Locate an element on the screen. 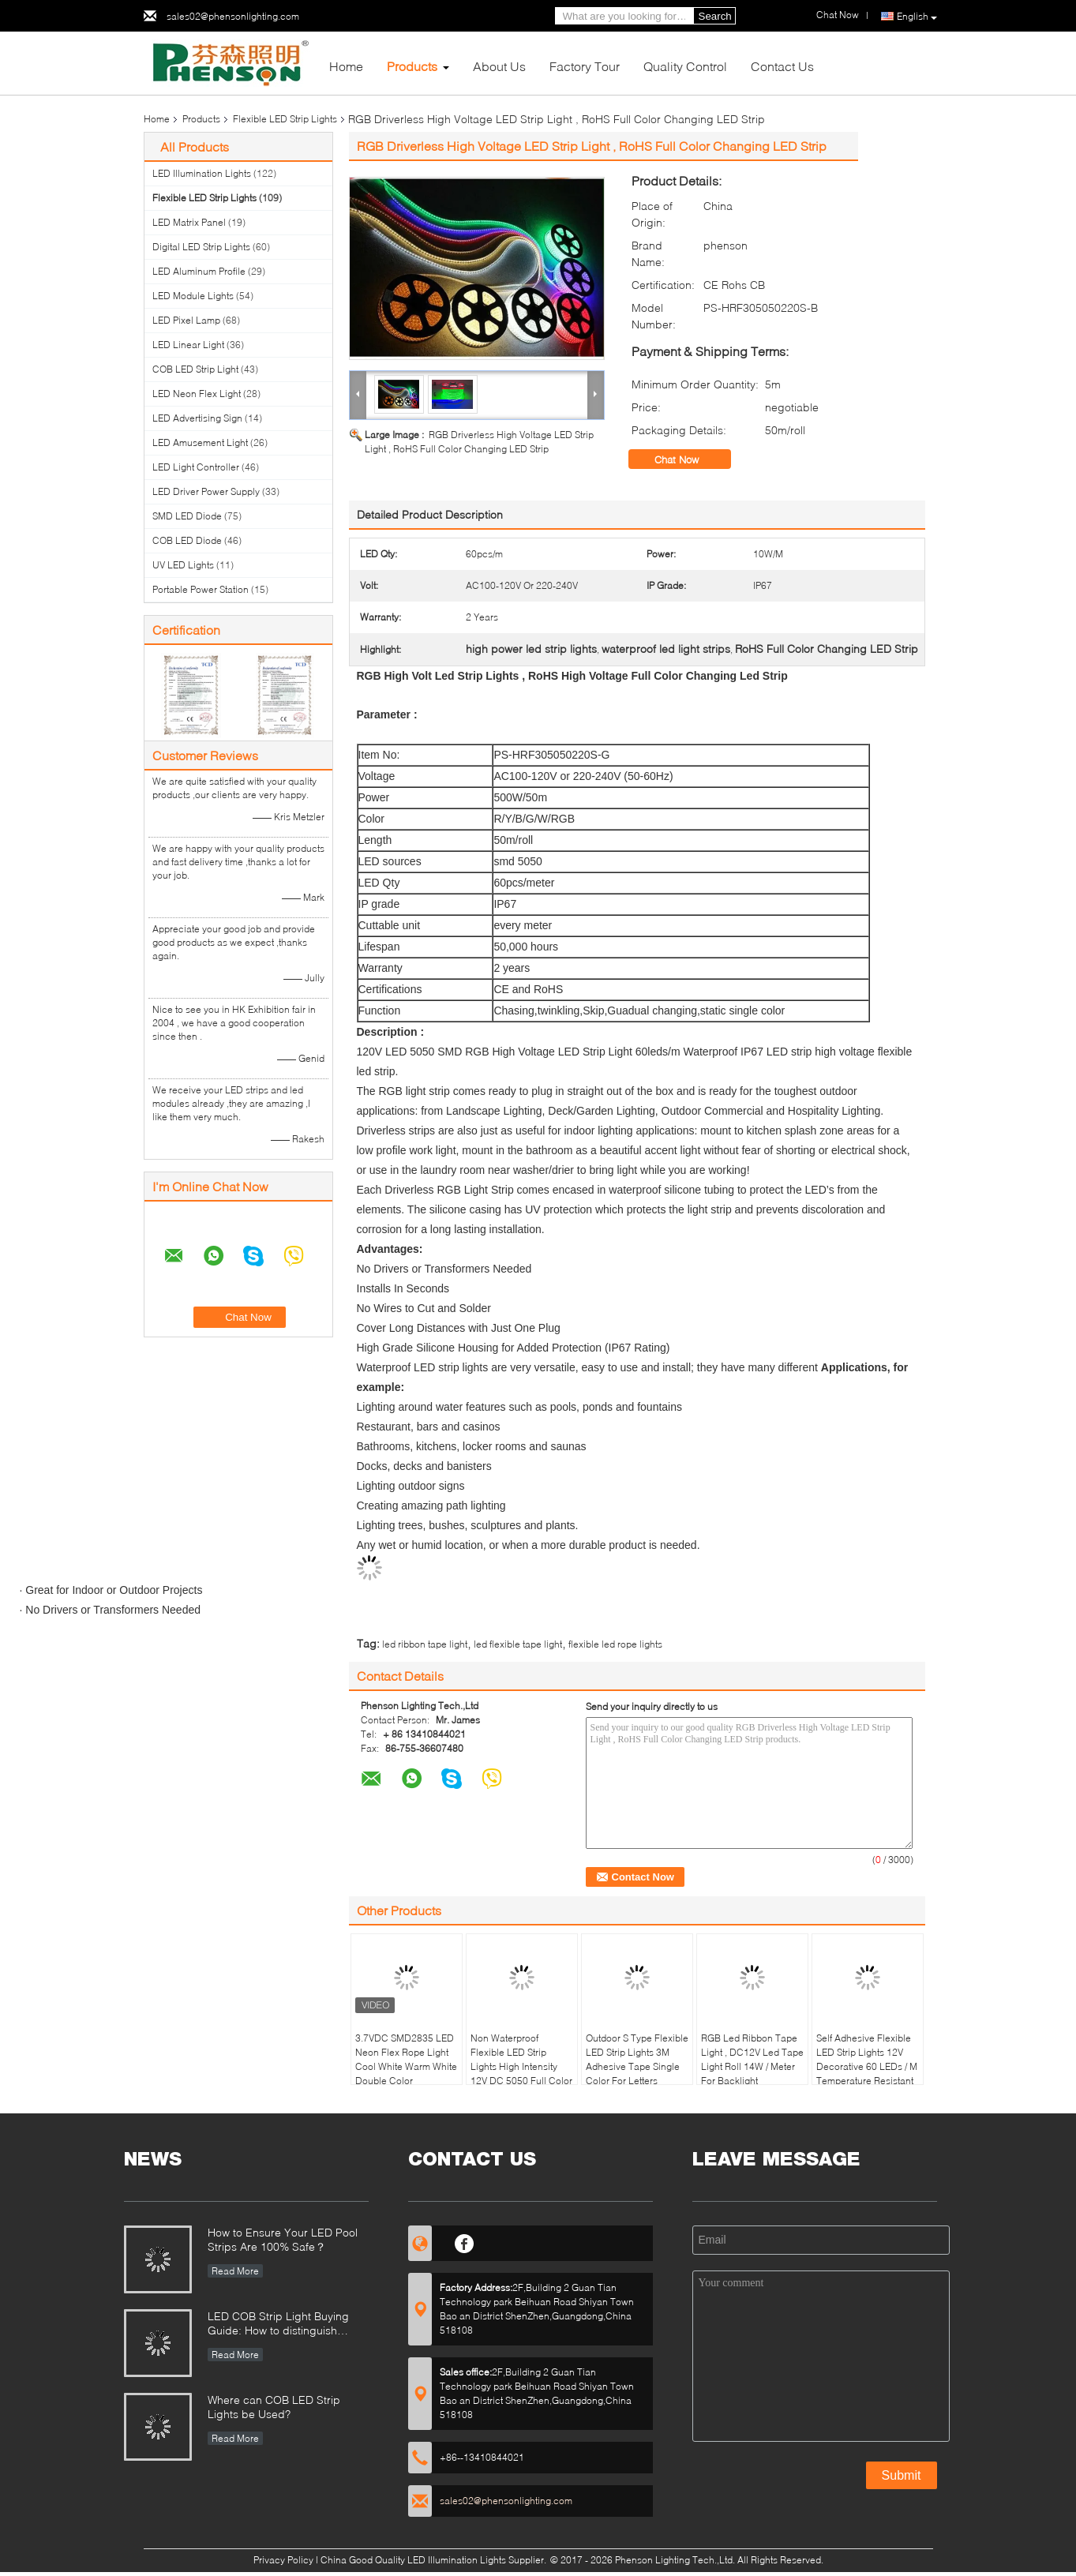  Contact Us is located at coordinates (782, 65).